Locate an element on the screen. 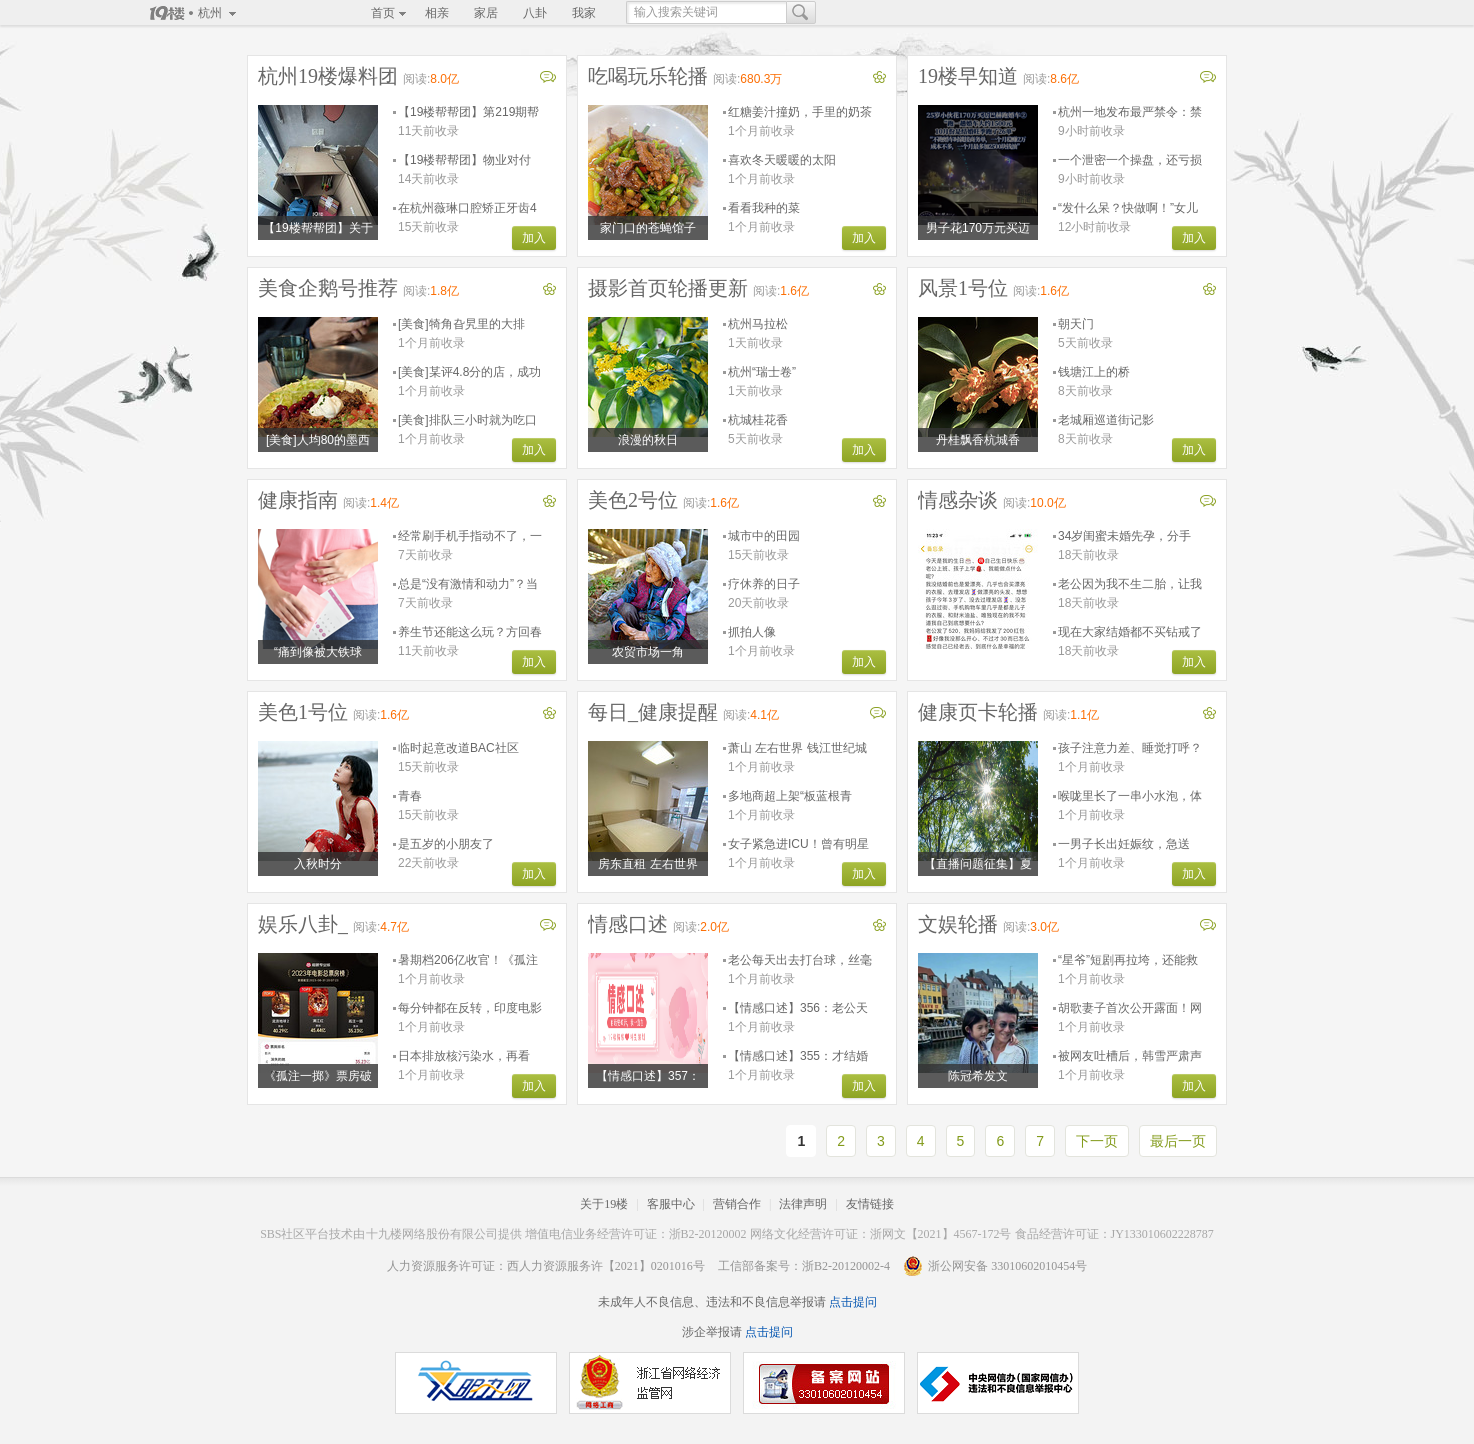 The width and height of the screenshot is (1474, 1444). 【情感口述】356：老公天天和女同事加班到两三点 is located at coordinates (798, 1008).